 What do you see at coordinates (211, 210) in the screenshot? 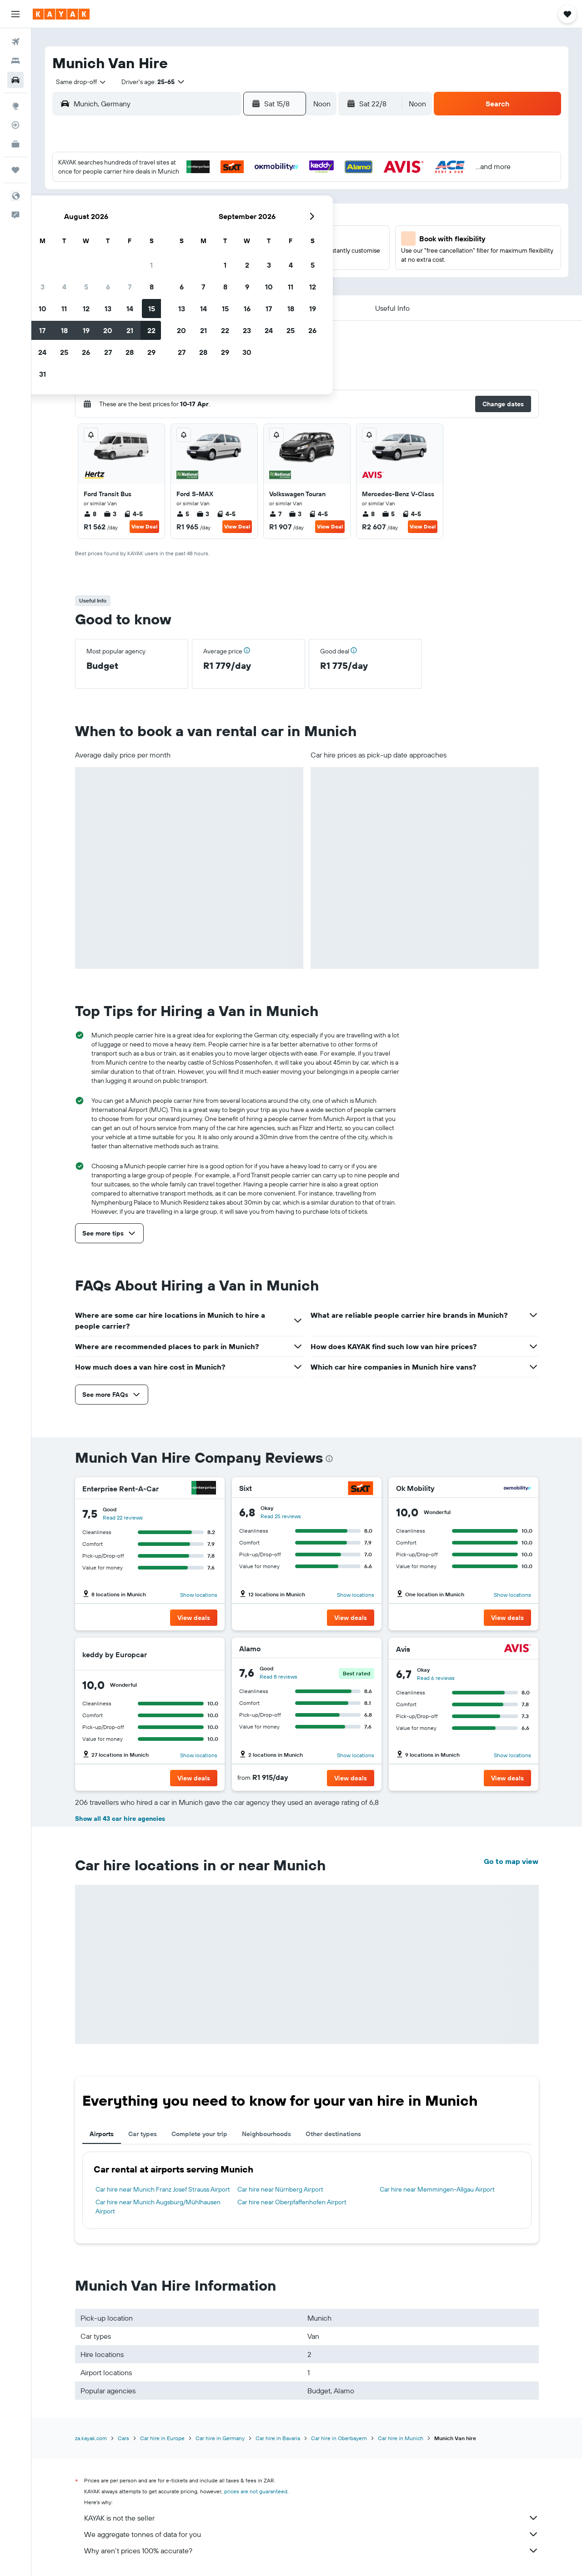
I see `5 [button]` at bounding box center [211, 210].